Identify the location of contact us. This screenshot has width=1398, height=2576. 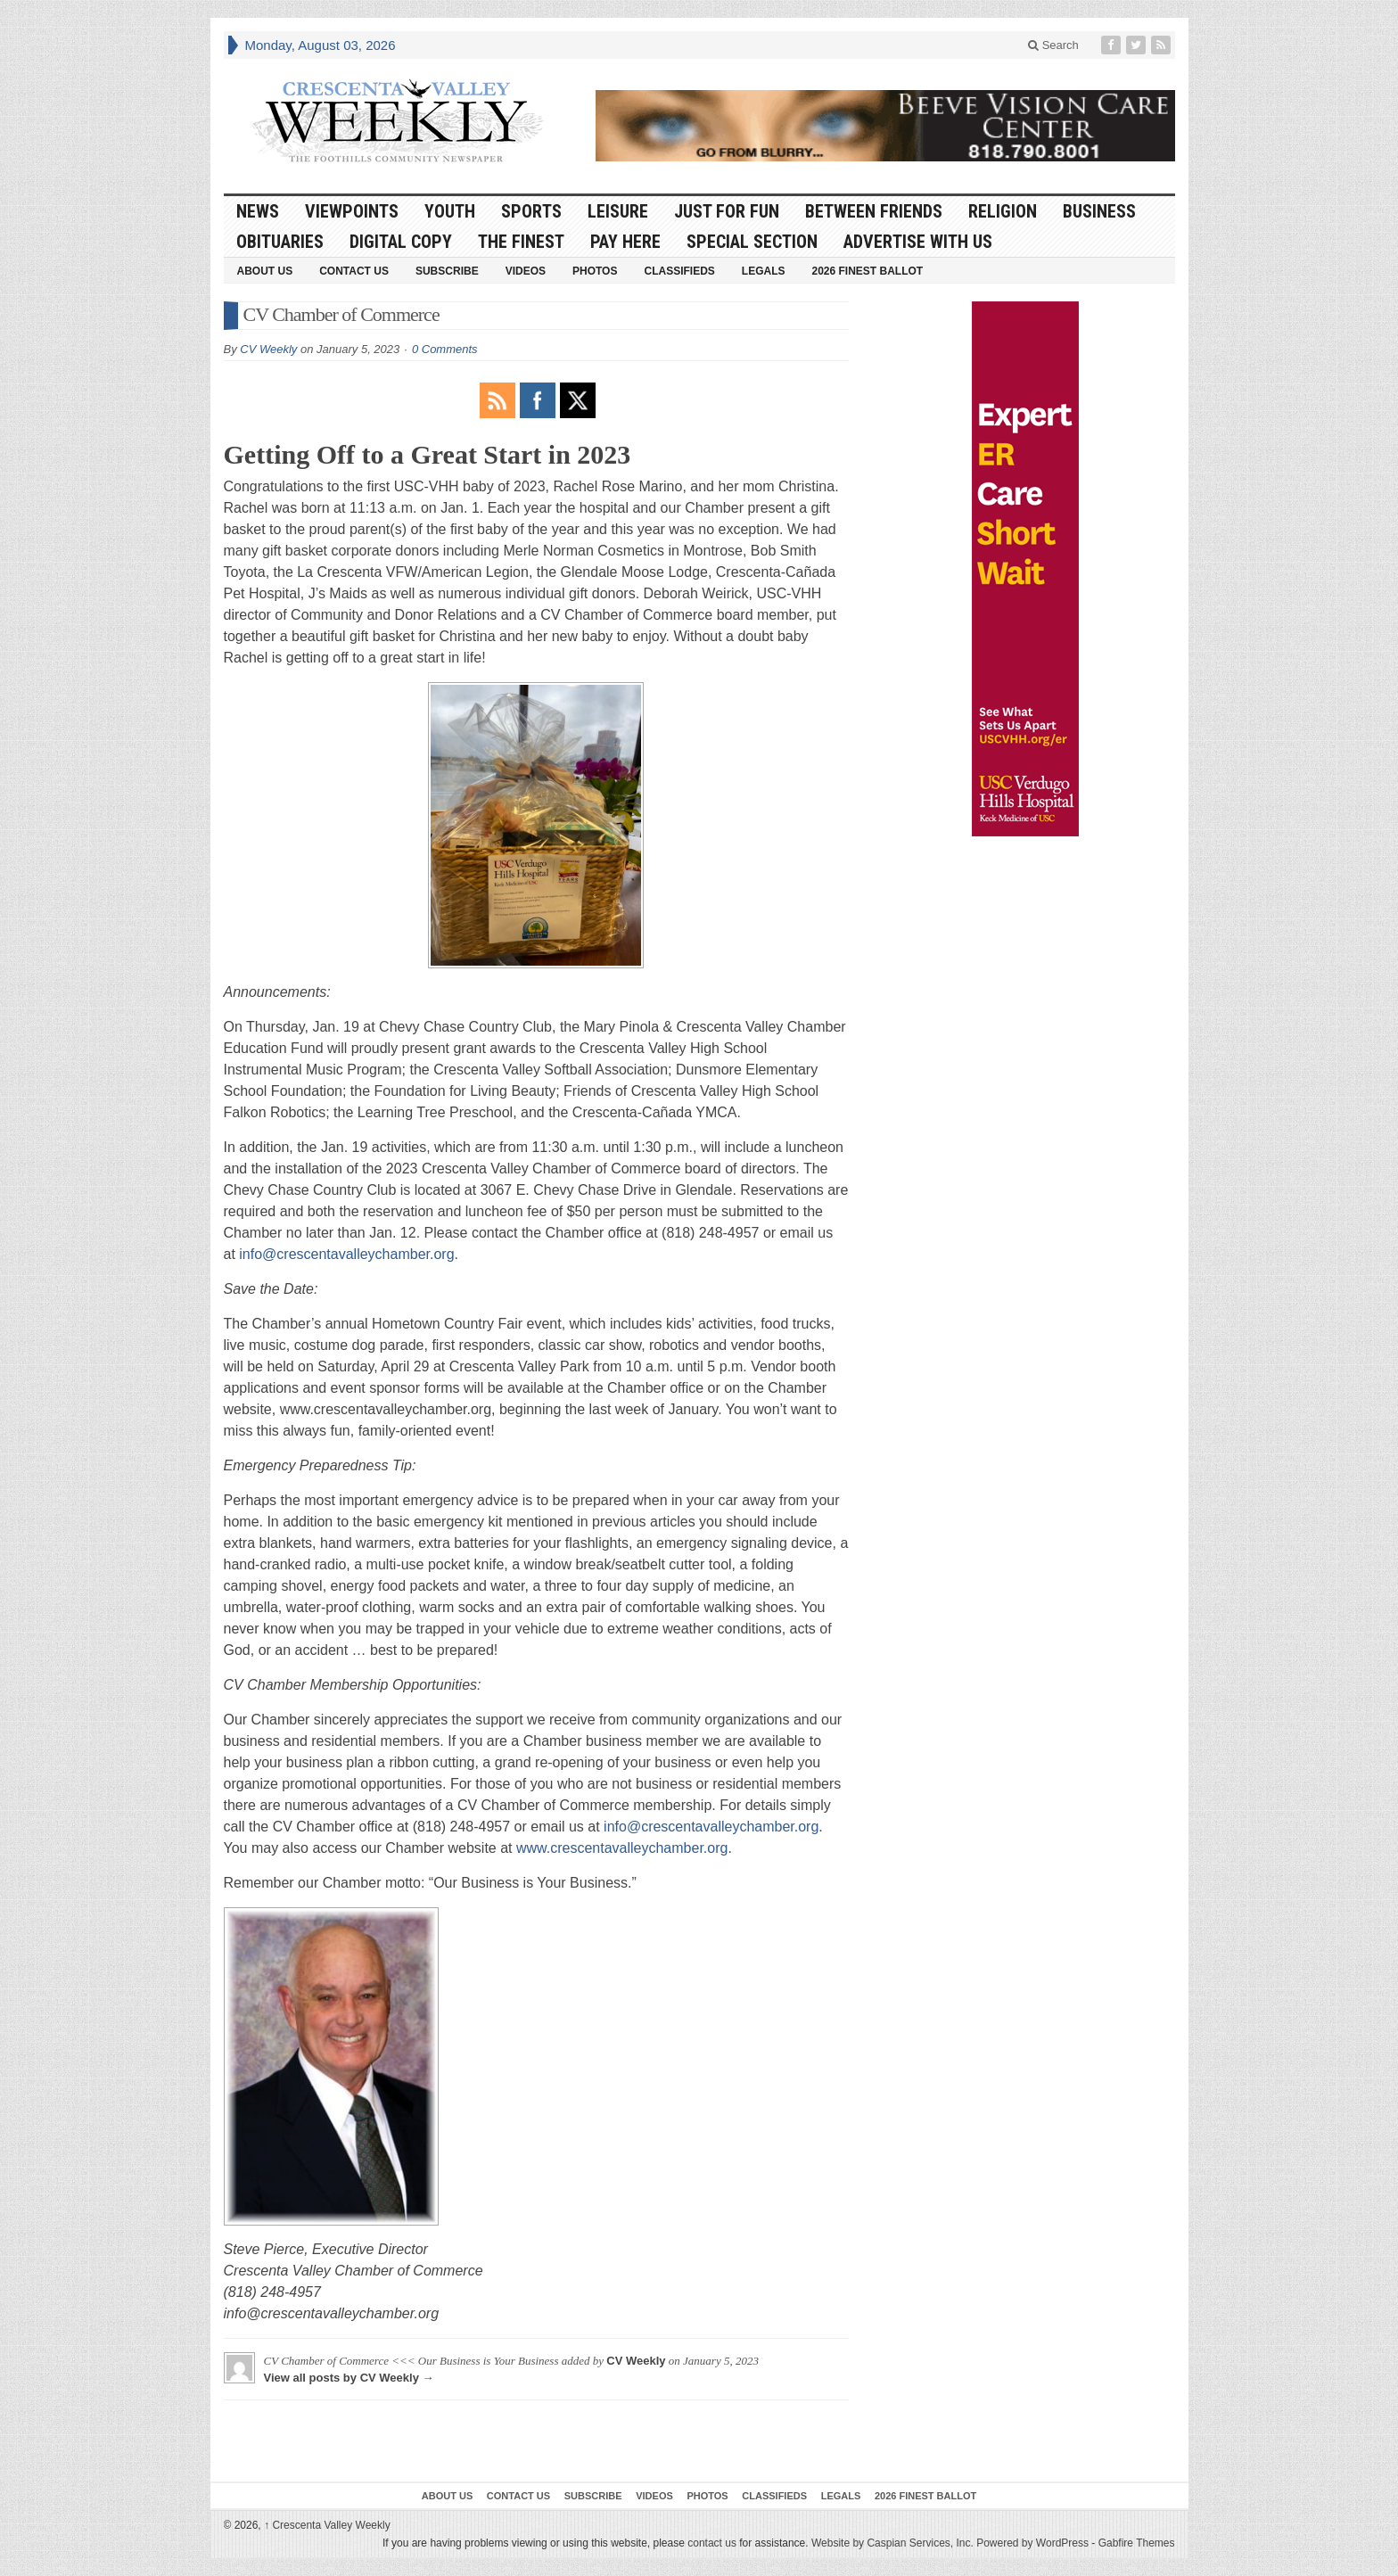
(711, 2543).